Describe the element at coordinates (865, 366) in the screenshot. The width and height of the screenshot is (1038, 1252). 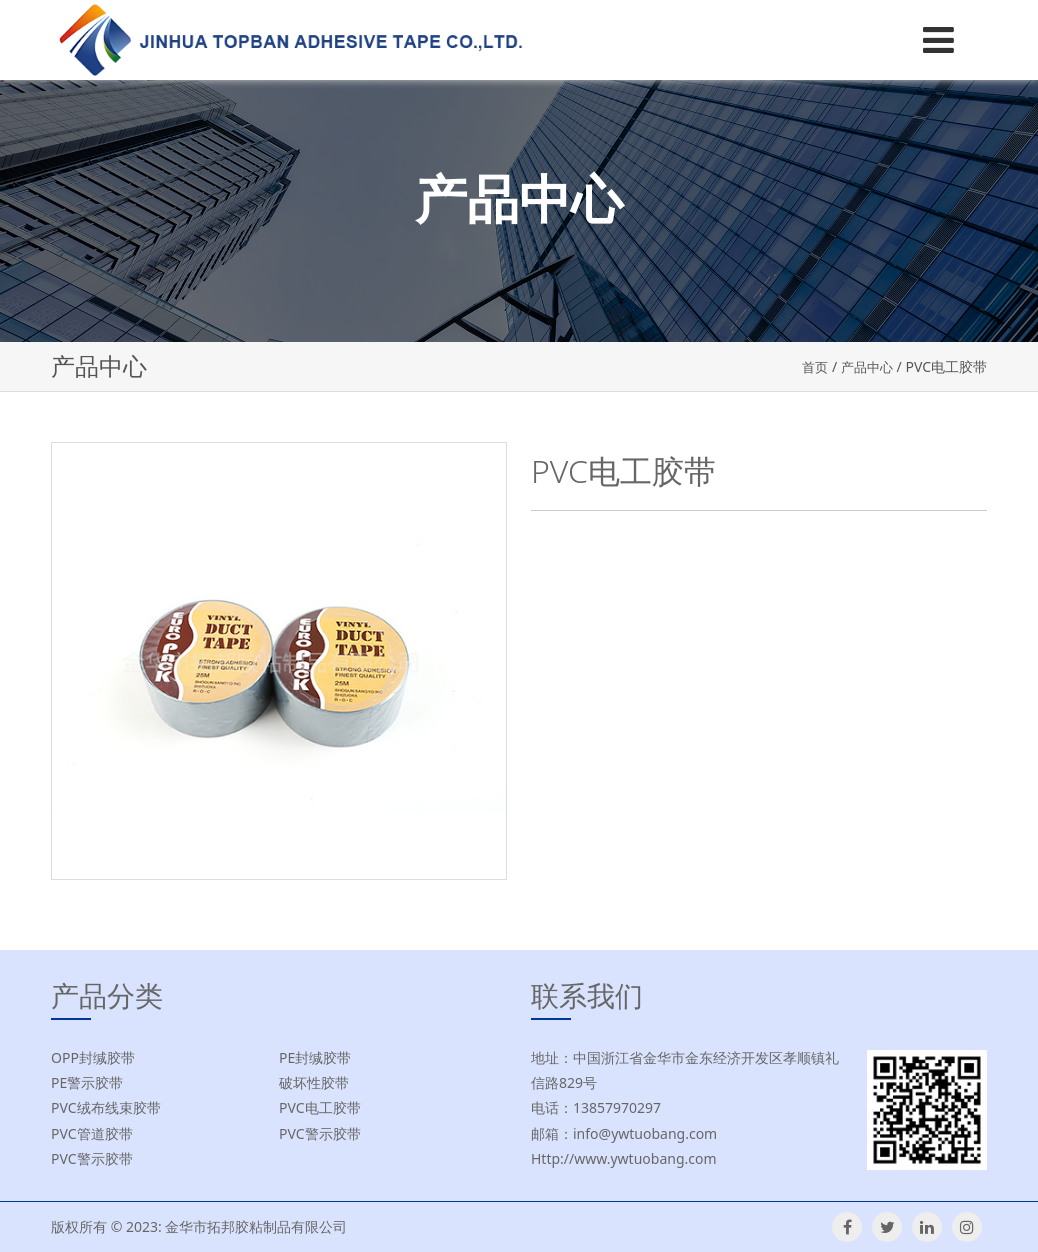
I see `产品中心` at that location.